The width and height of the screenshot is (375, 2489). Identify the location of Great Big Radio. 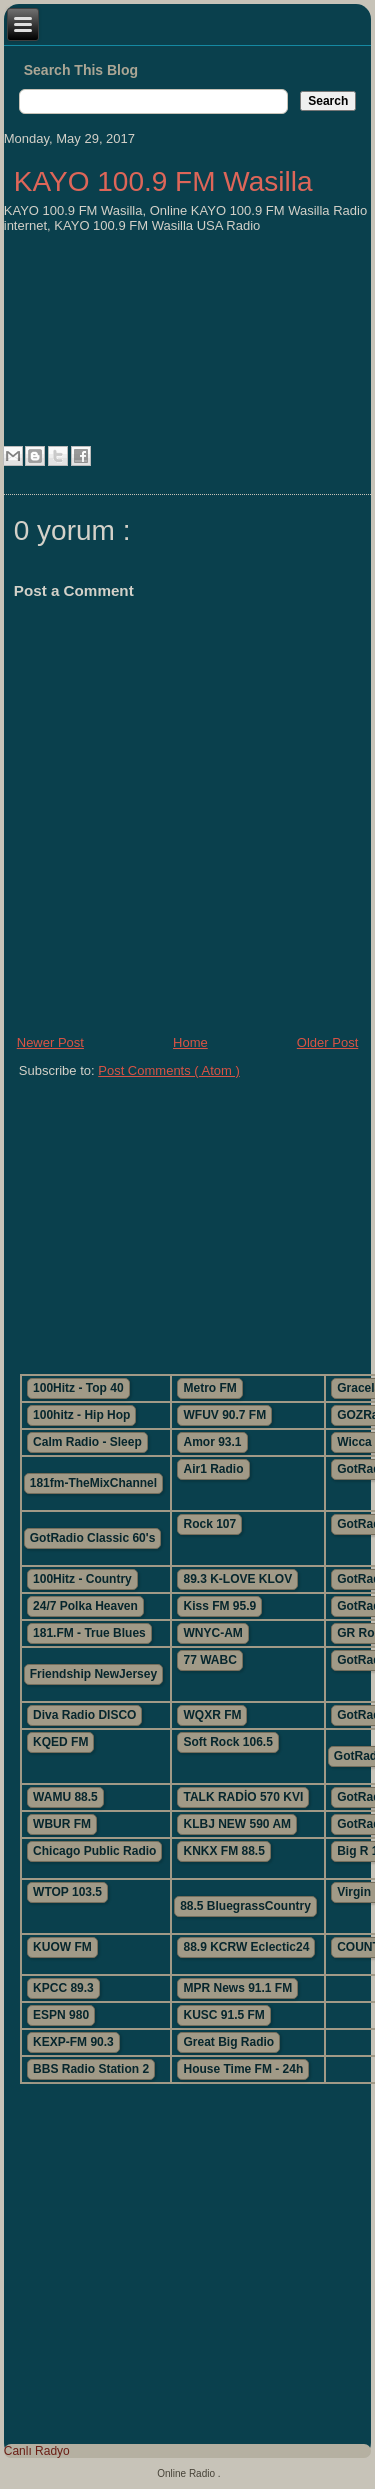
(228, 2042).